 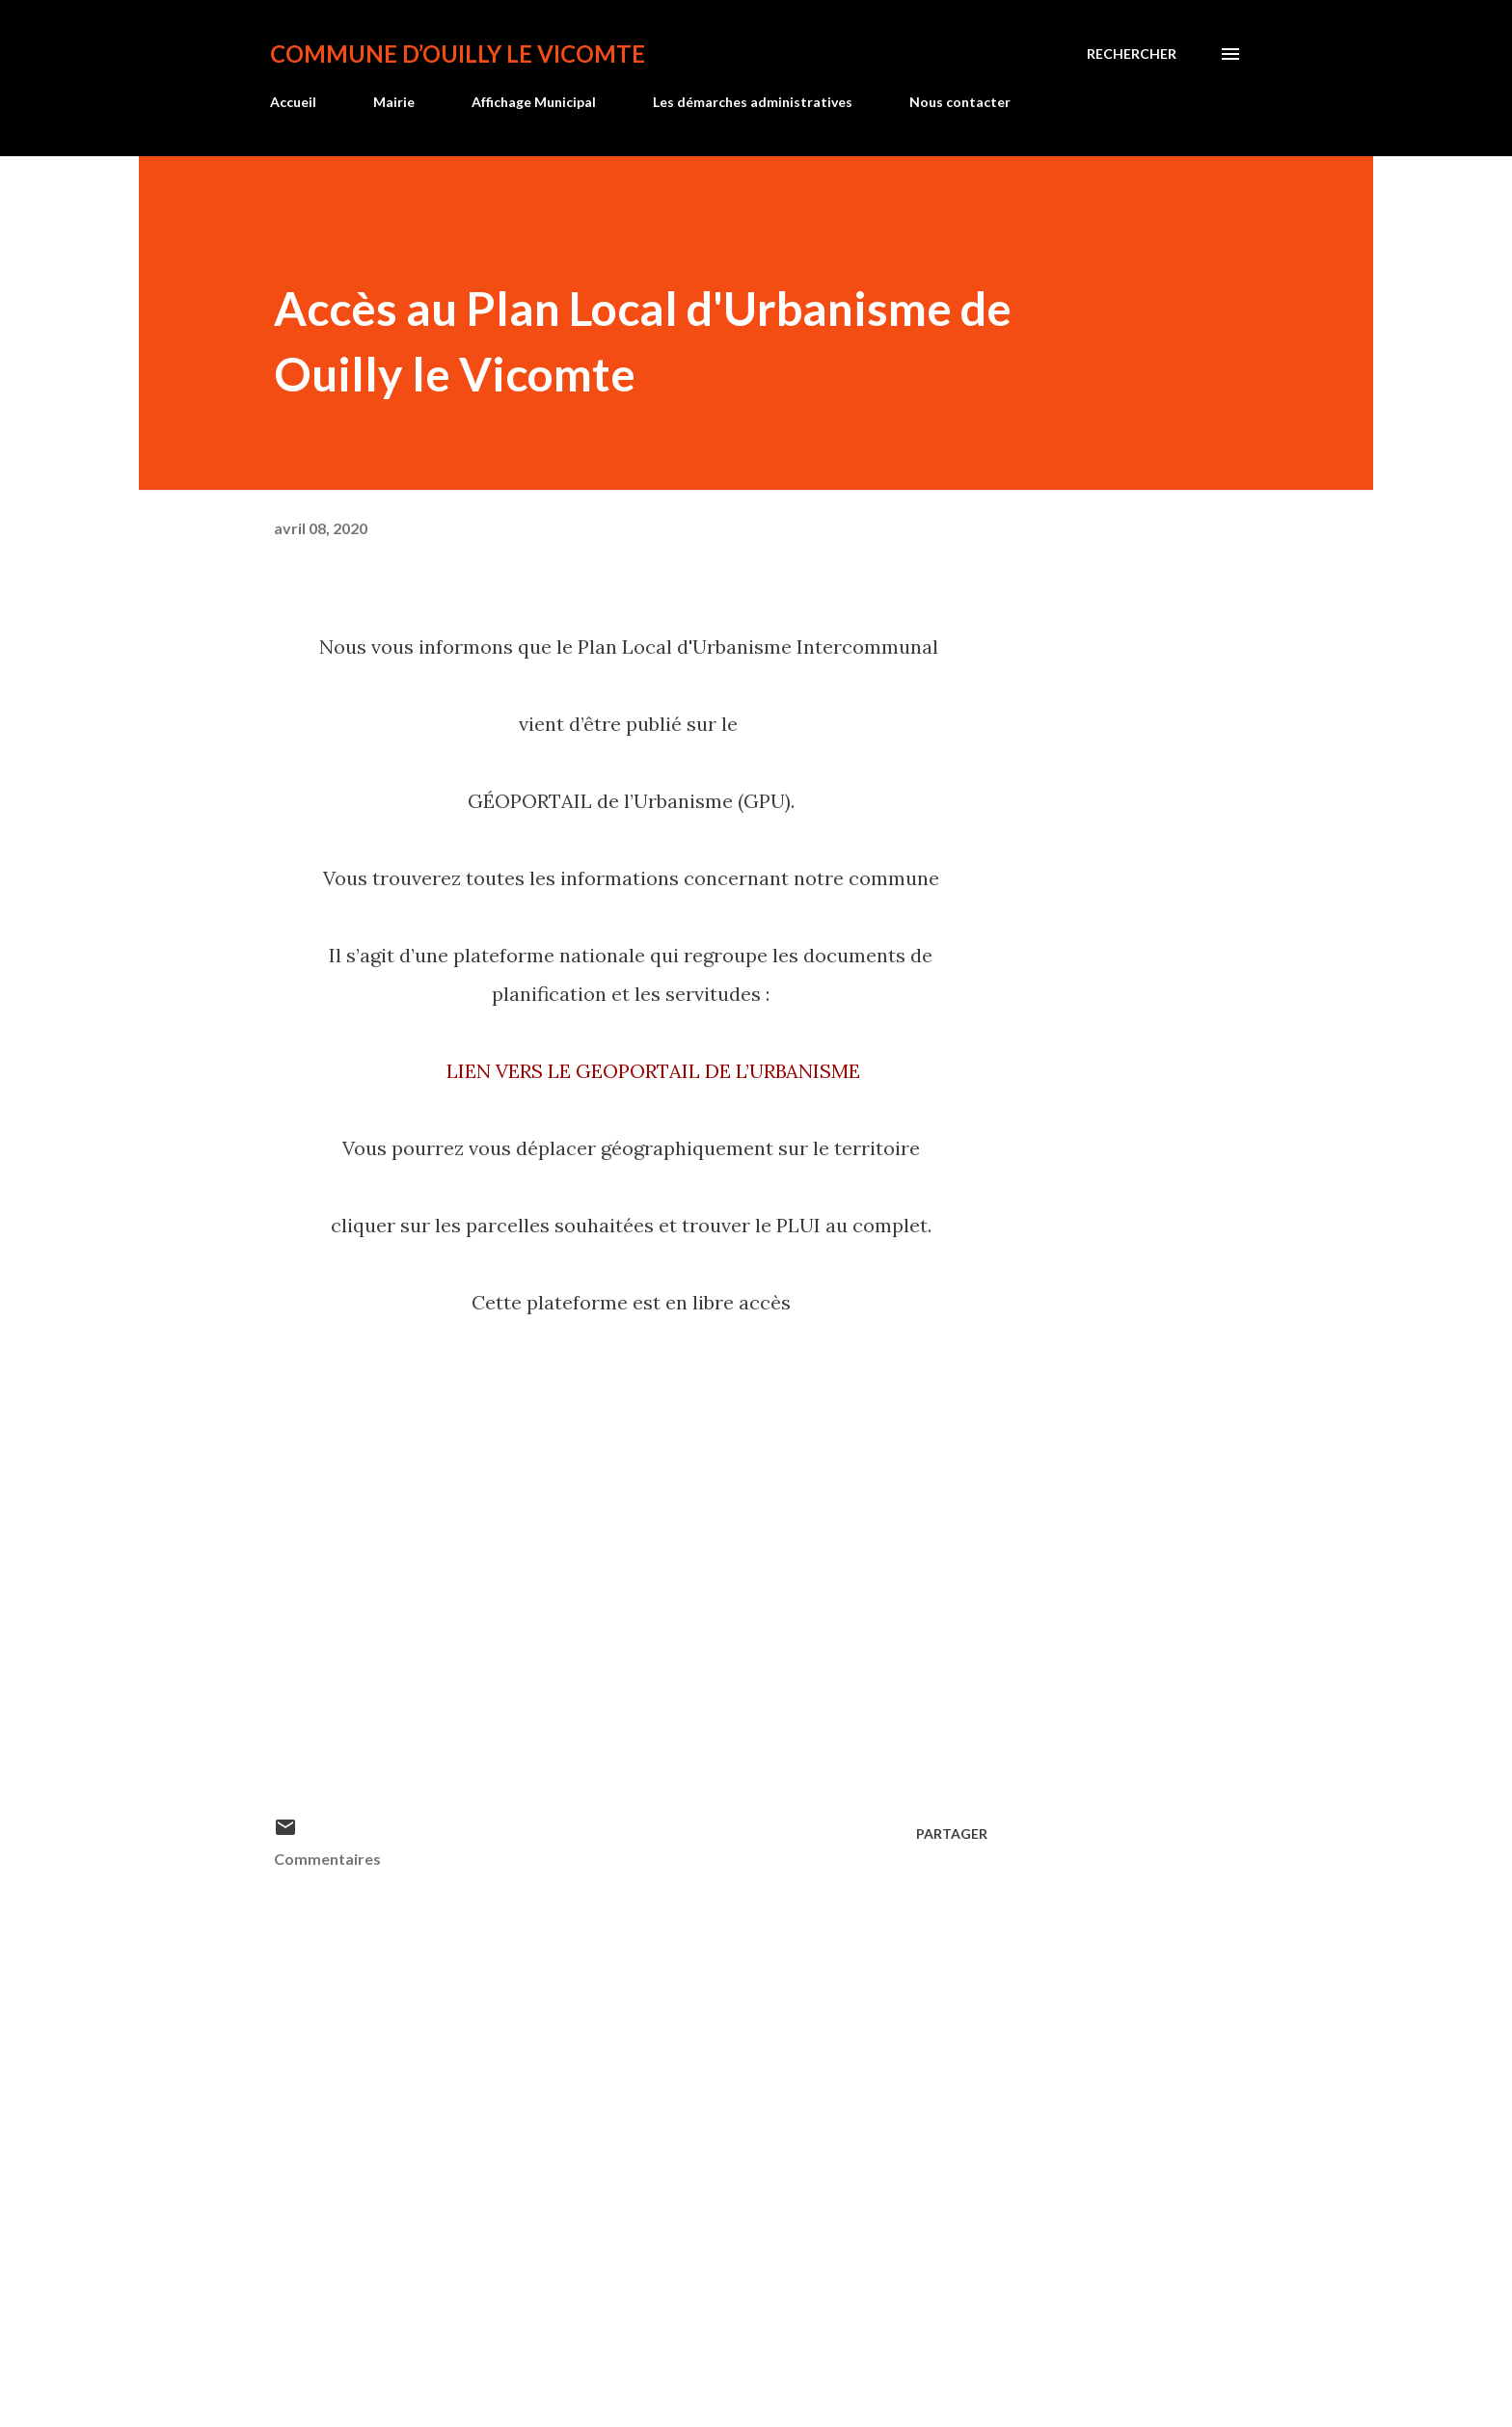 I want to click on Les démarches administratives, so click(x=752, y=102).